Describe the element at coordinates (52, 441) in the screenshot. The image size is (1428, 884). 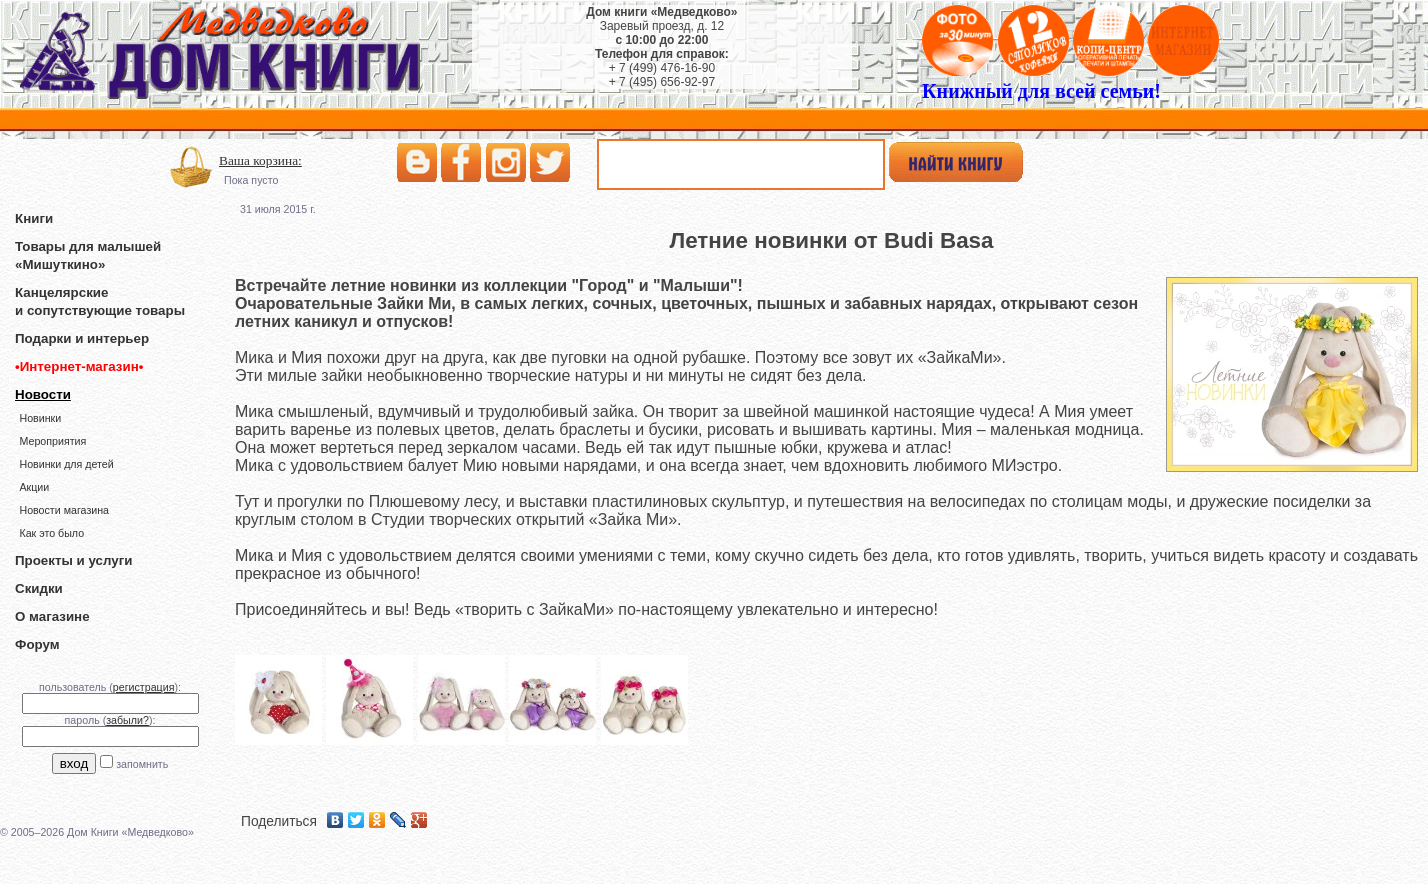
I see `Мероприятия` at that location.